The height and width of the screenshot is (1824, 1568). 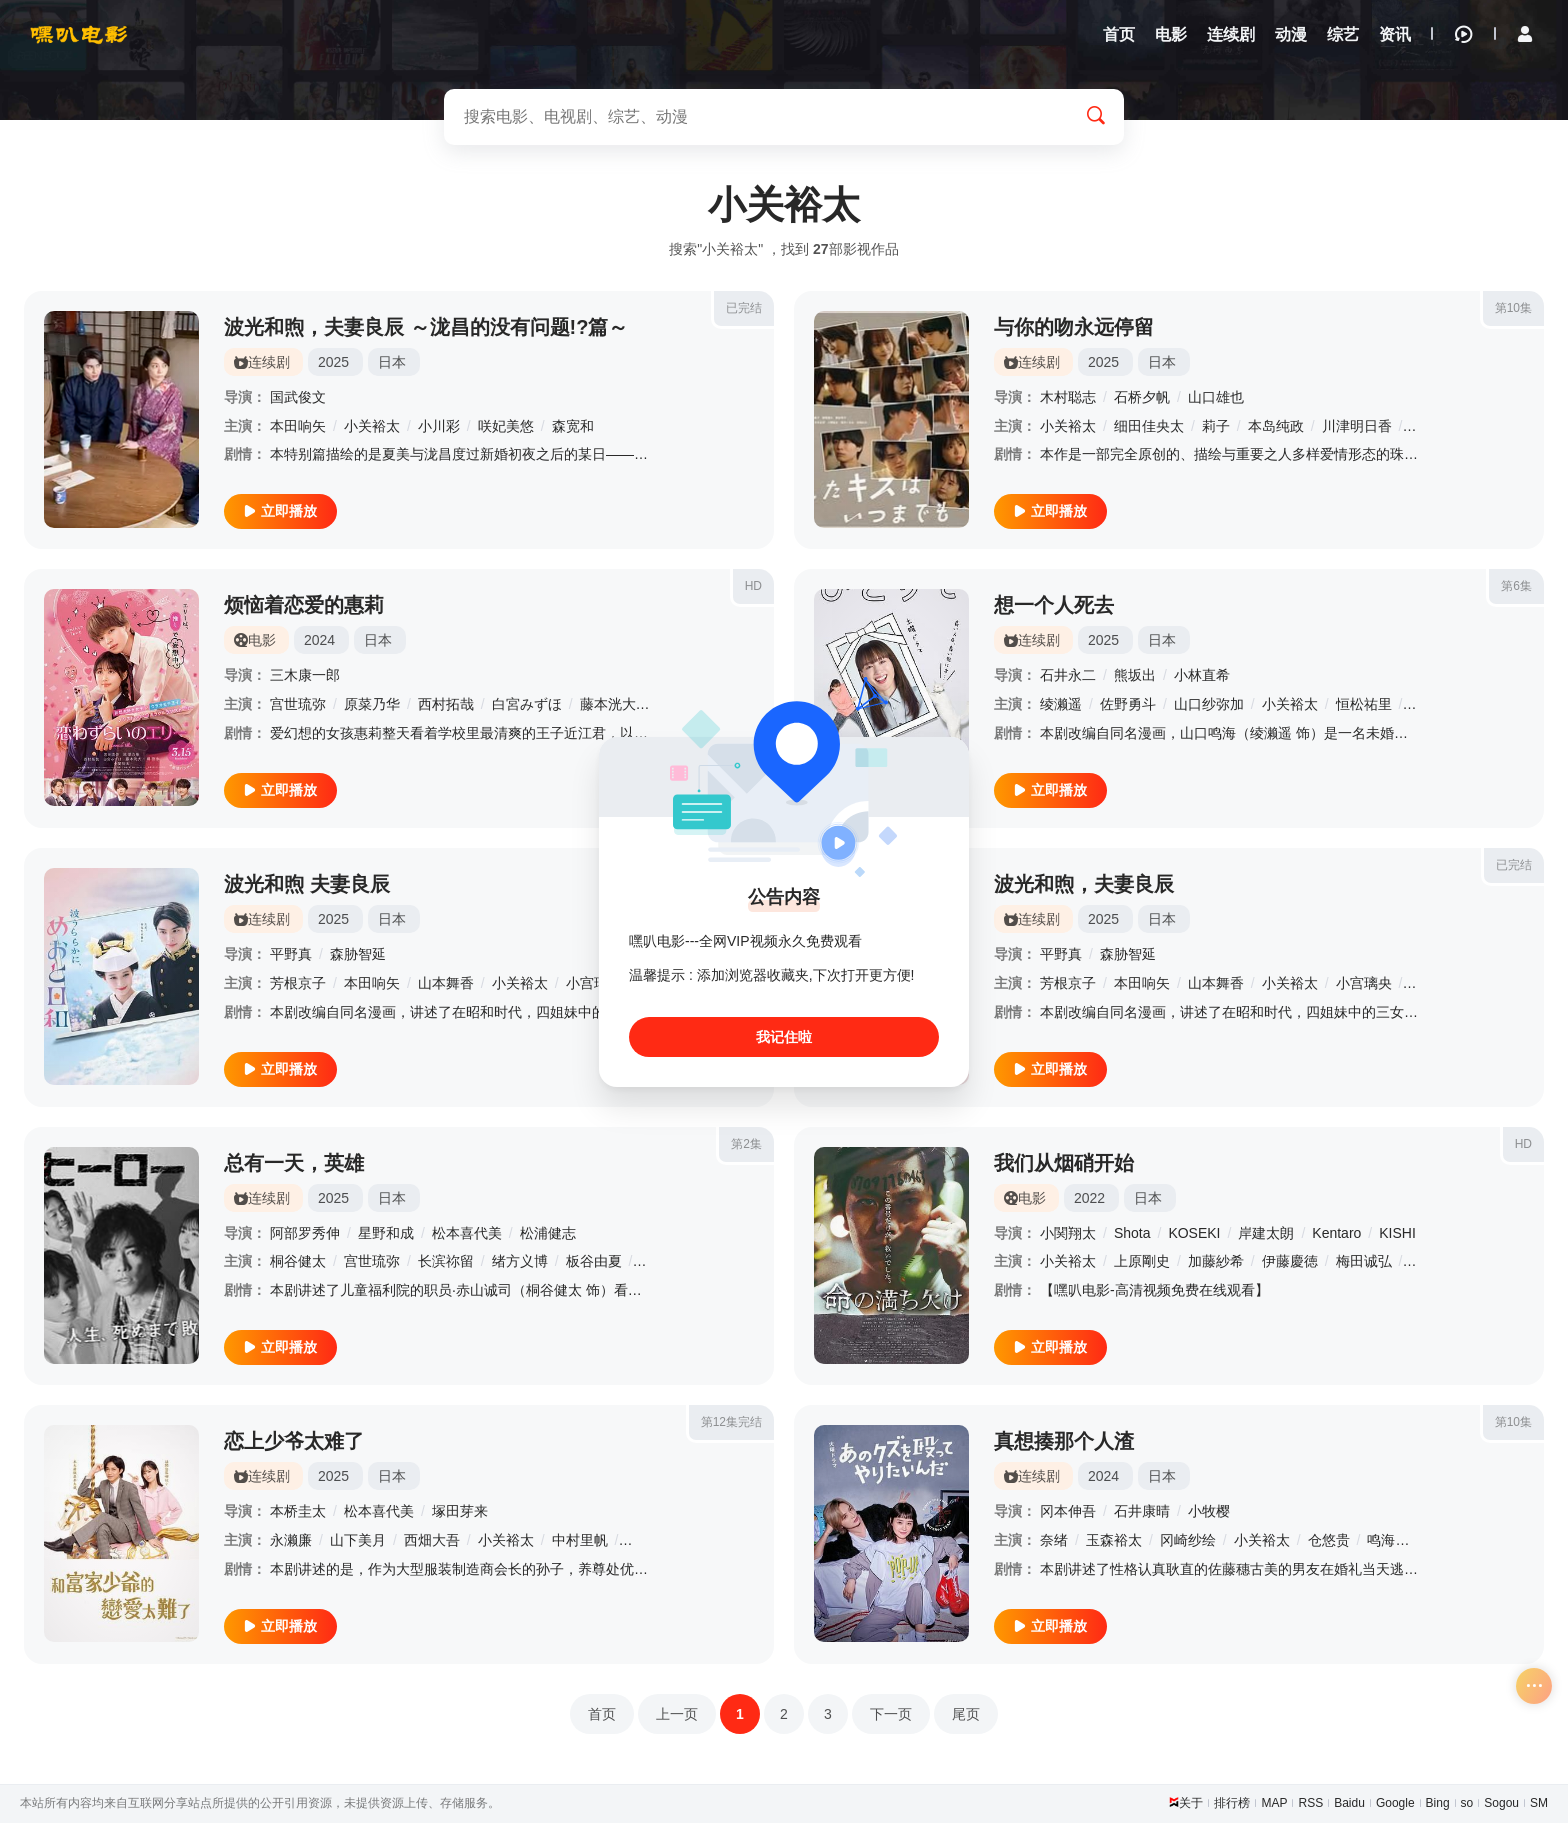 What do you see at coordinates (1397, 1234) in the screenshot?
I see `KISHI` at bounding box center [1397, 1234].